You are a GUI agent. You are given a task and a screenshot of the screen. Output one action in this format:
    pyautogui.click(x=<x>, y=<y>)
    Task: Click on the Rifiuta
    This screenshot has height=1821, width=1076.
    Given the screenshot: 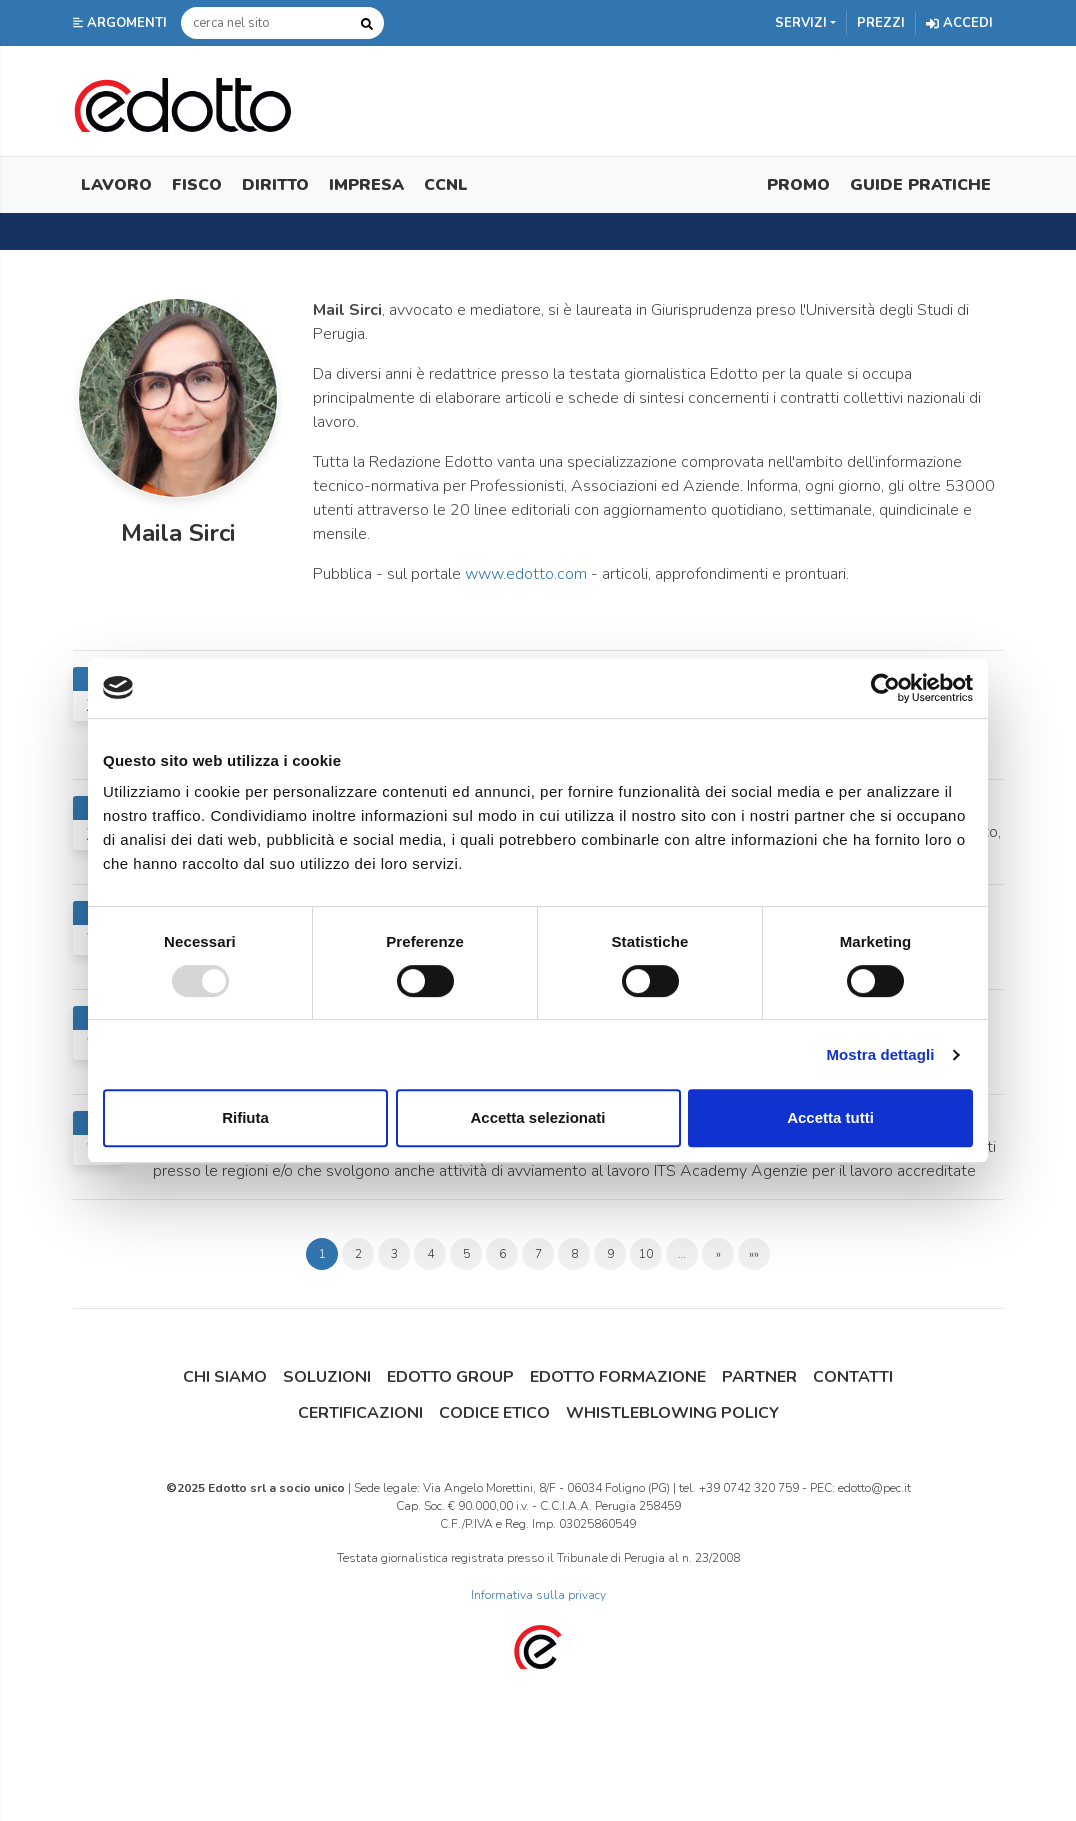 What is the action you would take?
    pyautogui.click(x=245, y=1117)
    